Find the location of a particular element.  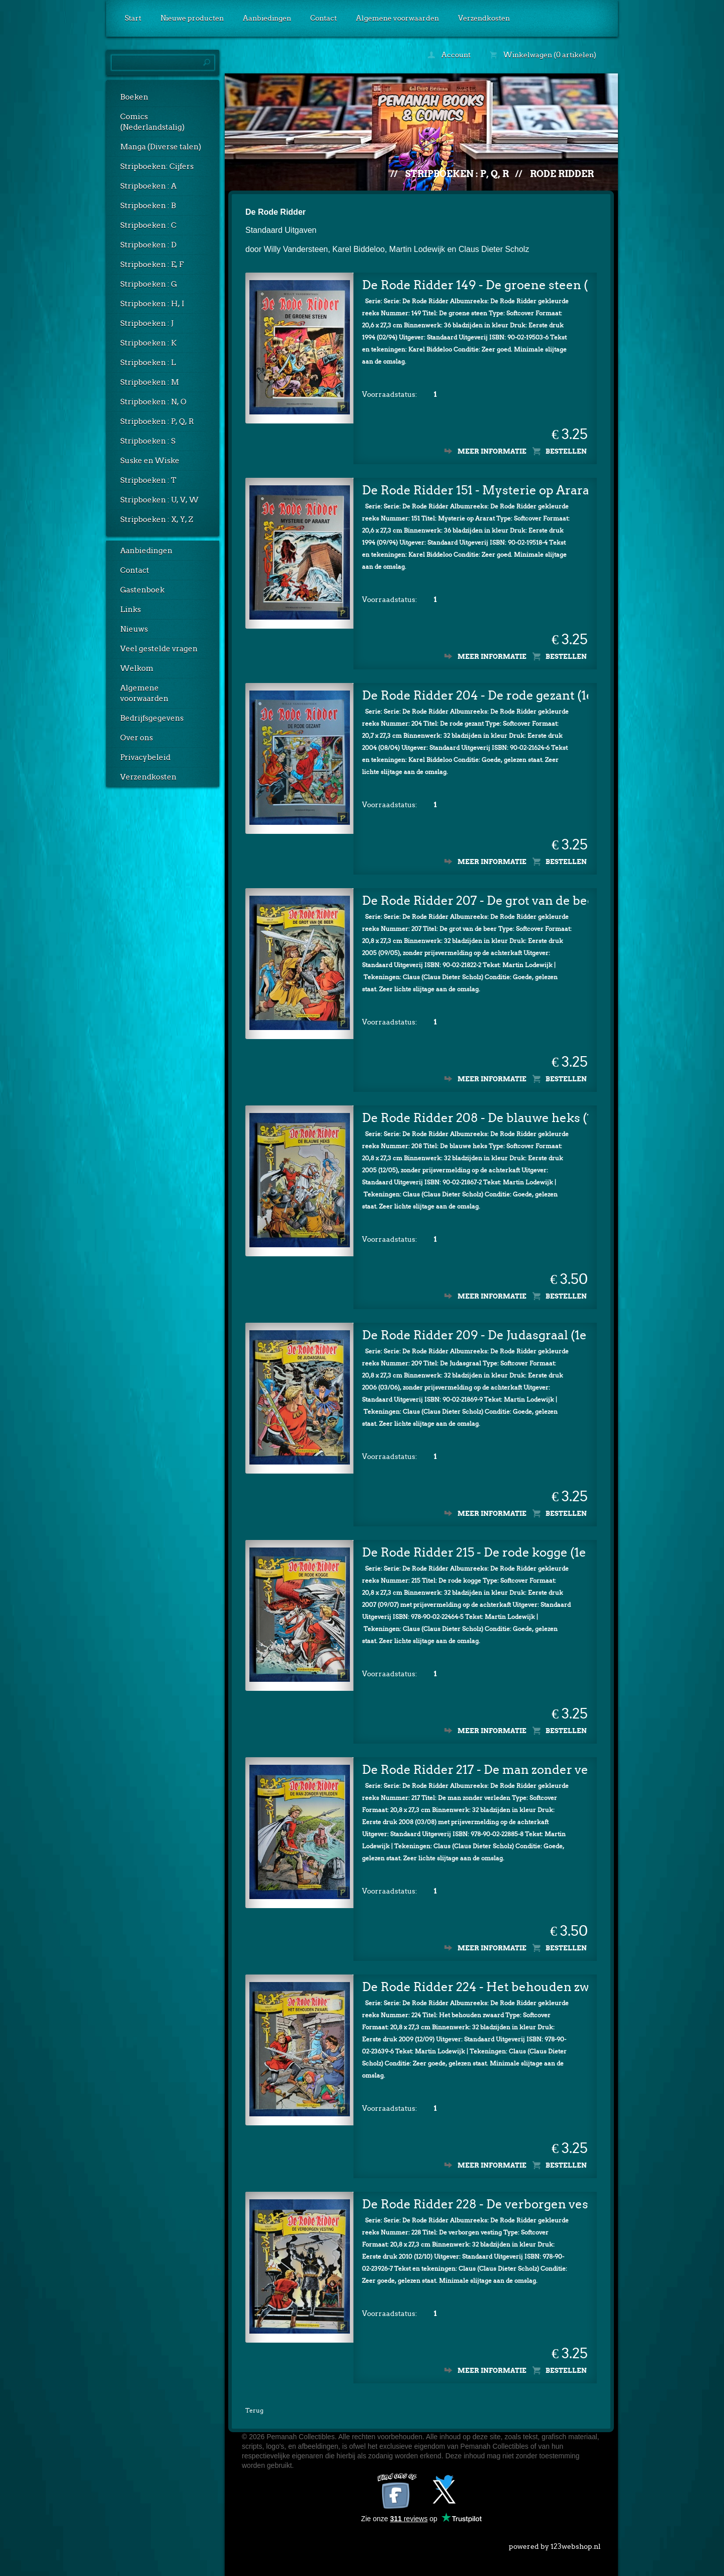

De Rode Ridder 228 - De verborgen vesting (1e druk) is located at coordinates (475, 2204).